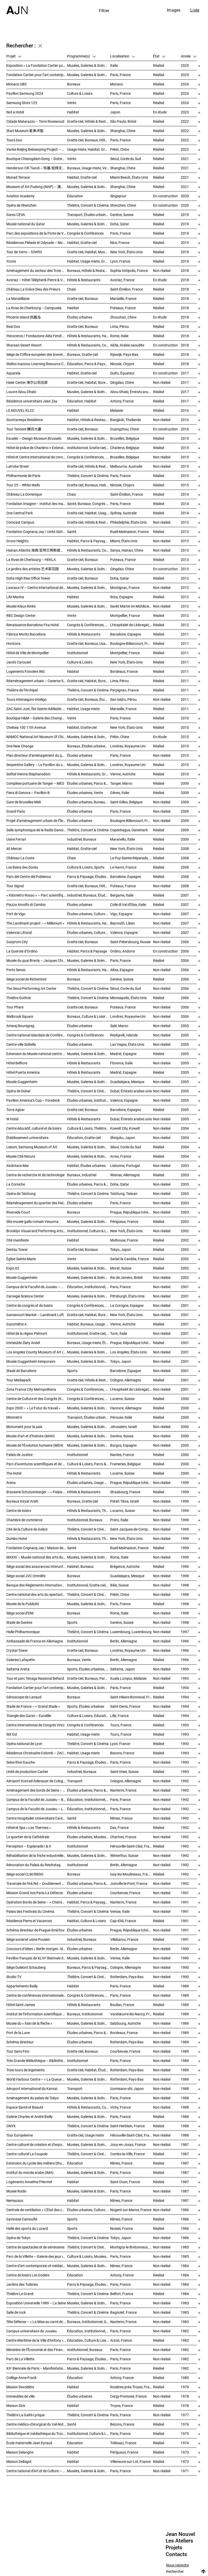 This screenshot has width=208, height=2576. Describe the element at coordinates (36, 1902) in the screenshot. I see `Opération Bords de Seine – « Chemin-de-l’Île »` at that location.